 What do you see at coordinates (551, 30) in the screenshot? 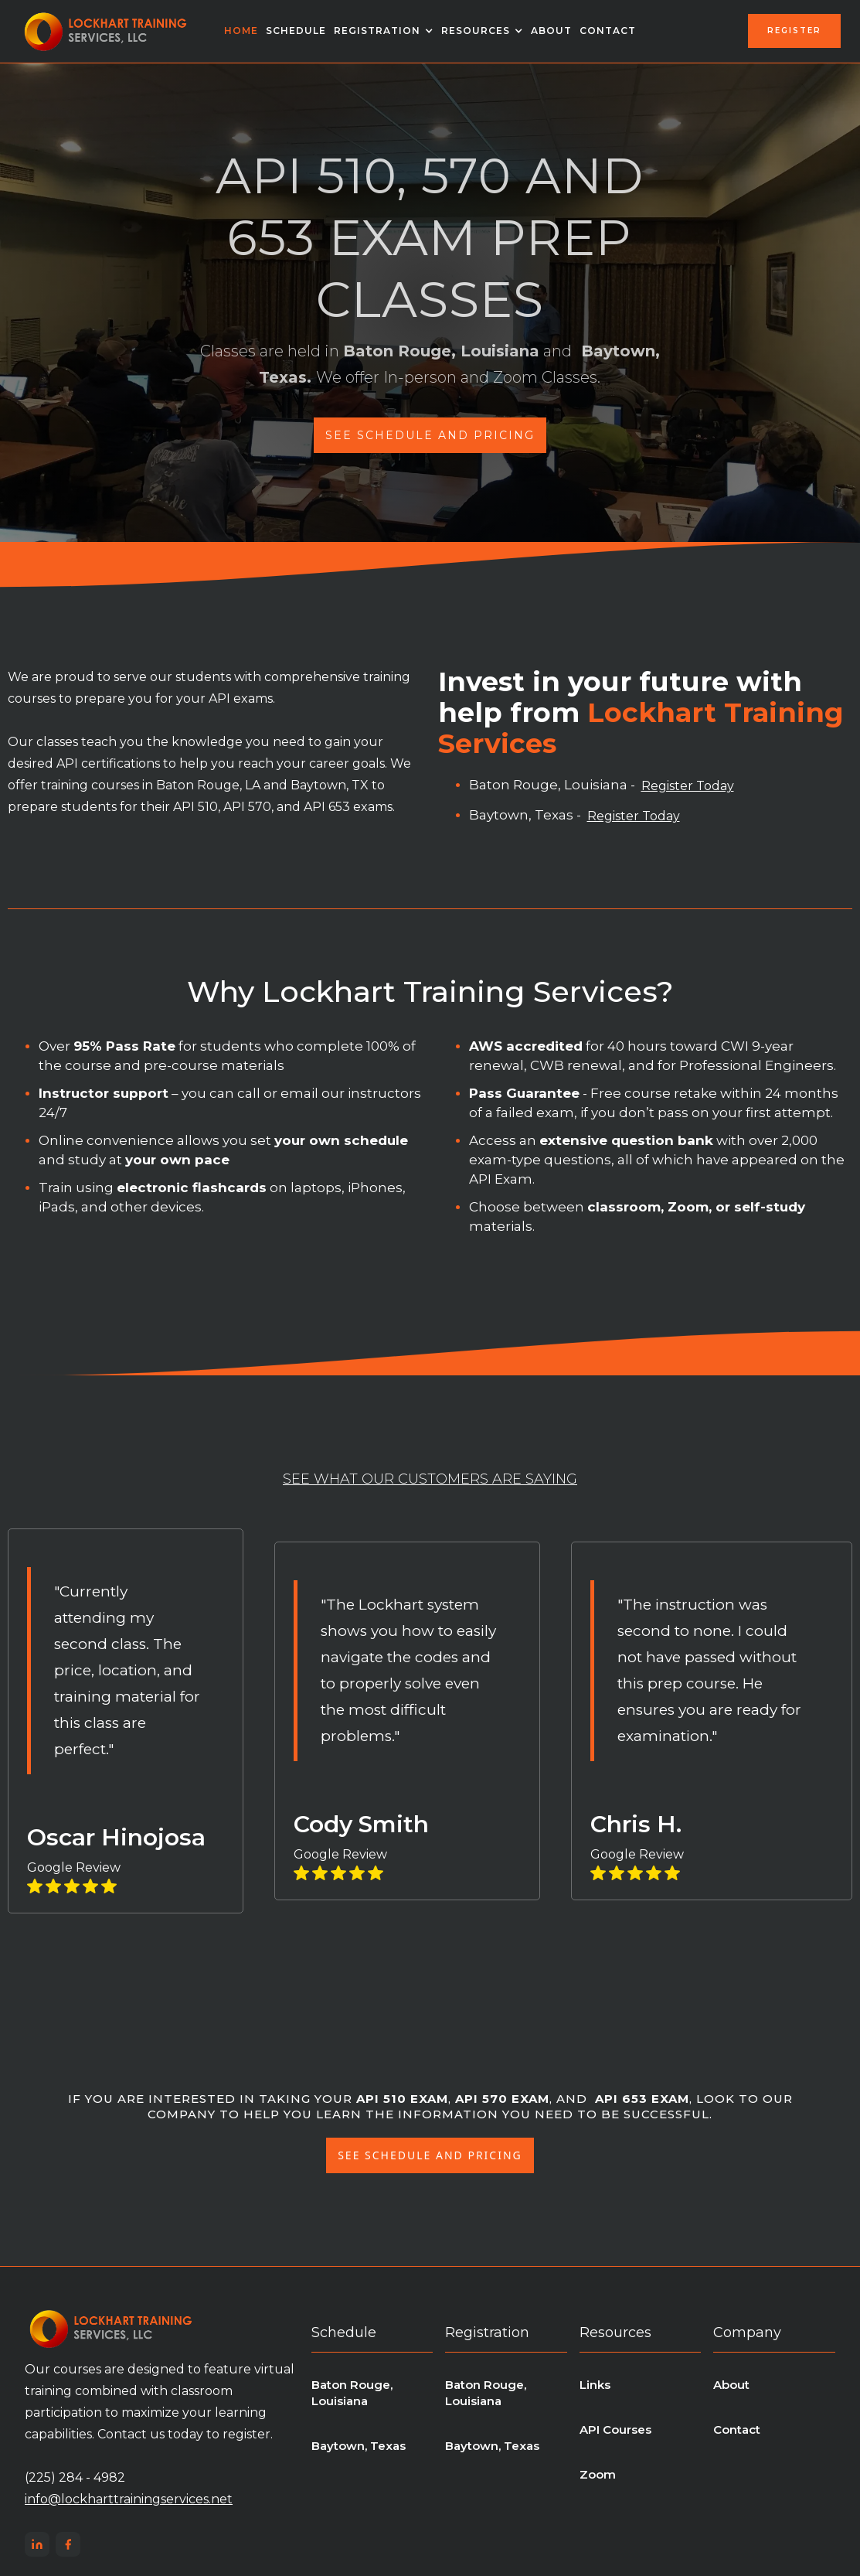
I see `About` at bounding box center [551, 30].